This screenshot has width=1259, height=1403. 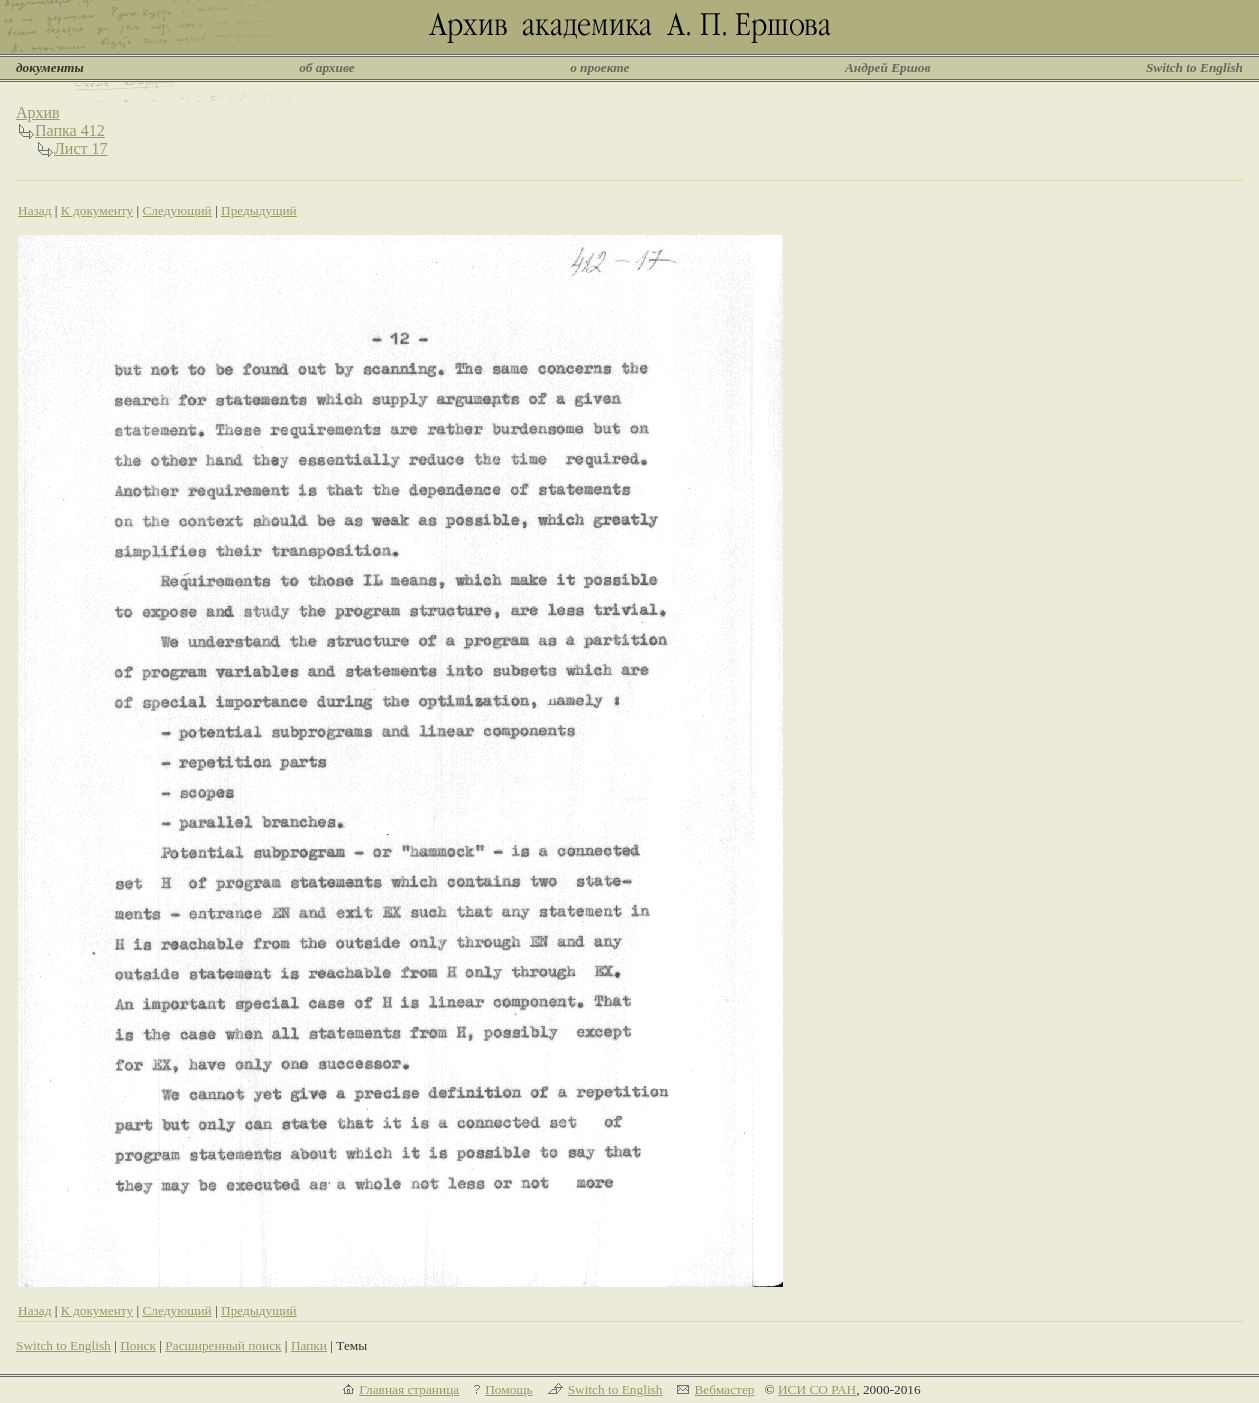 I want to click on о проекте, so click(x=599, y=67).